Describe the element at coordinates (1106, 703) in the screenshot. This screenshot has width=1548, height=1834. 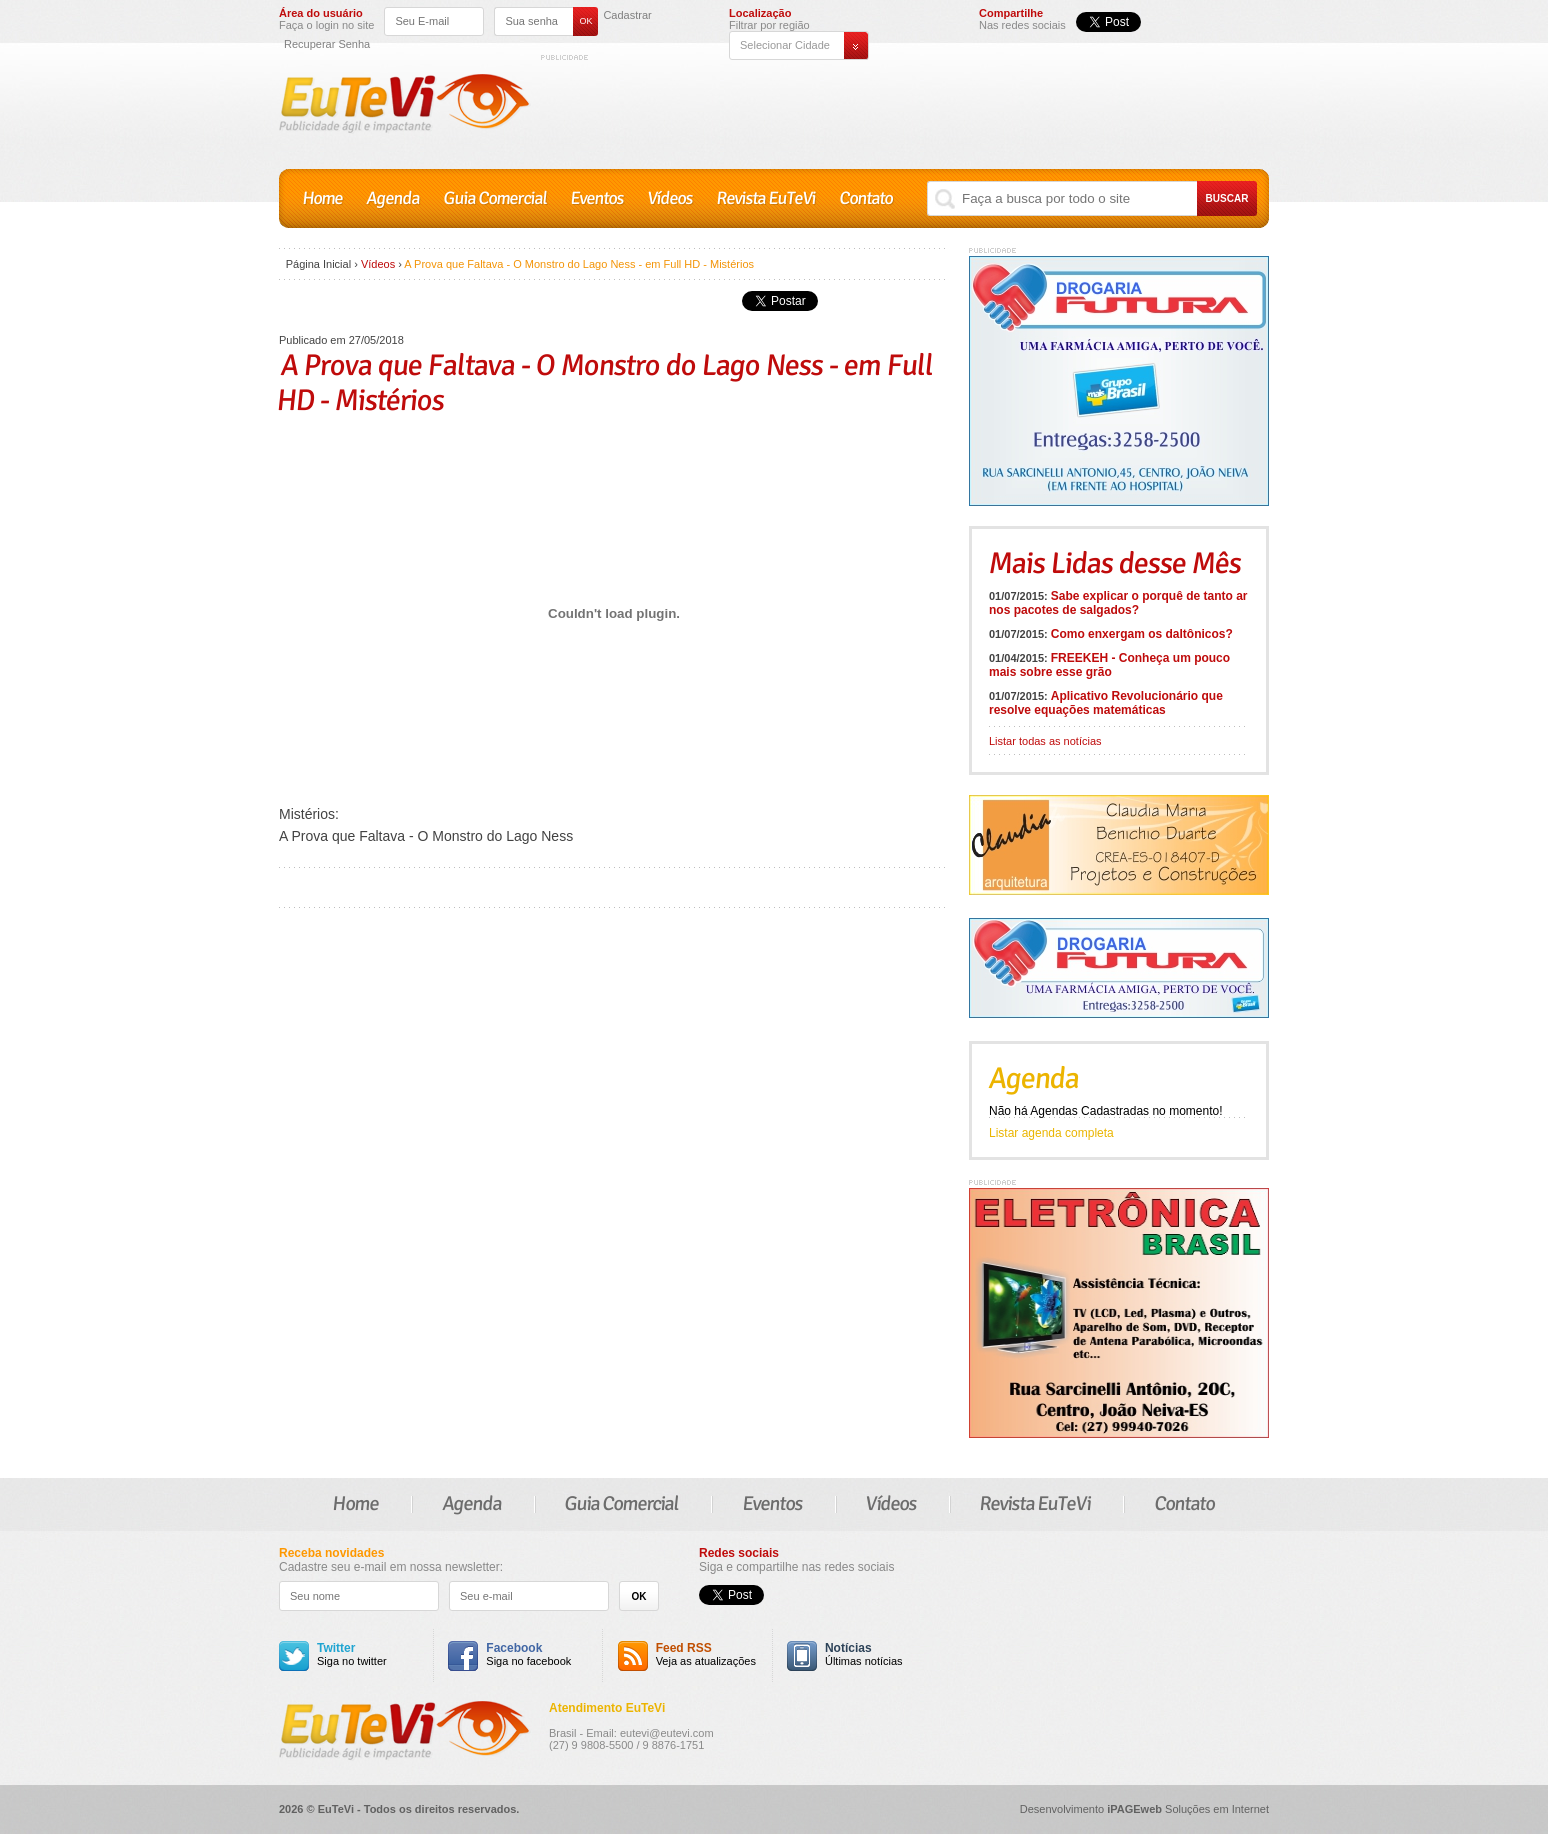
I see `Aplicativo Revolucionário que resolve equações matemáticas` at that location.